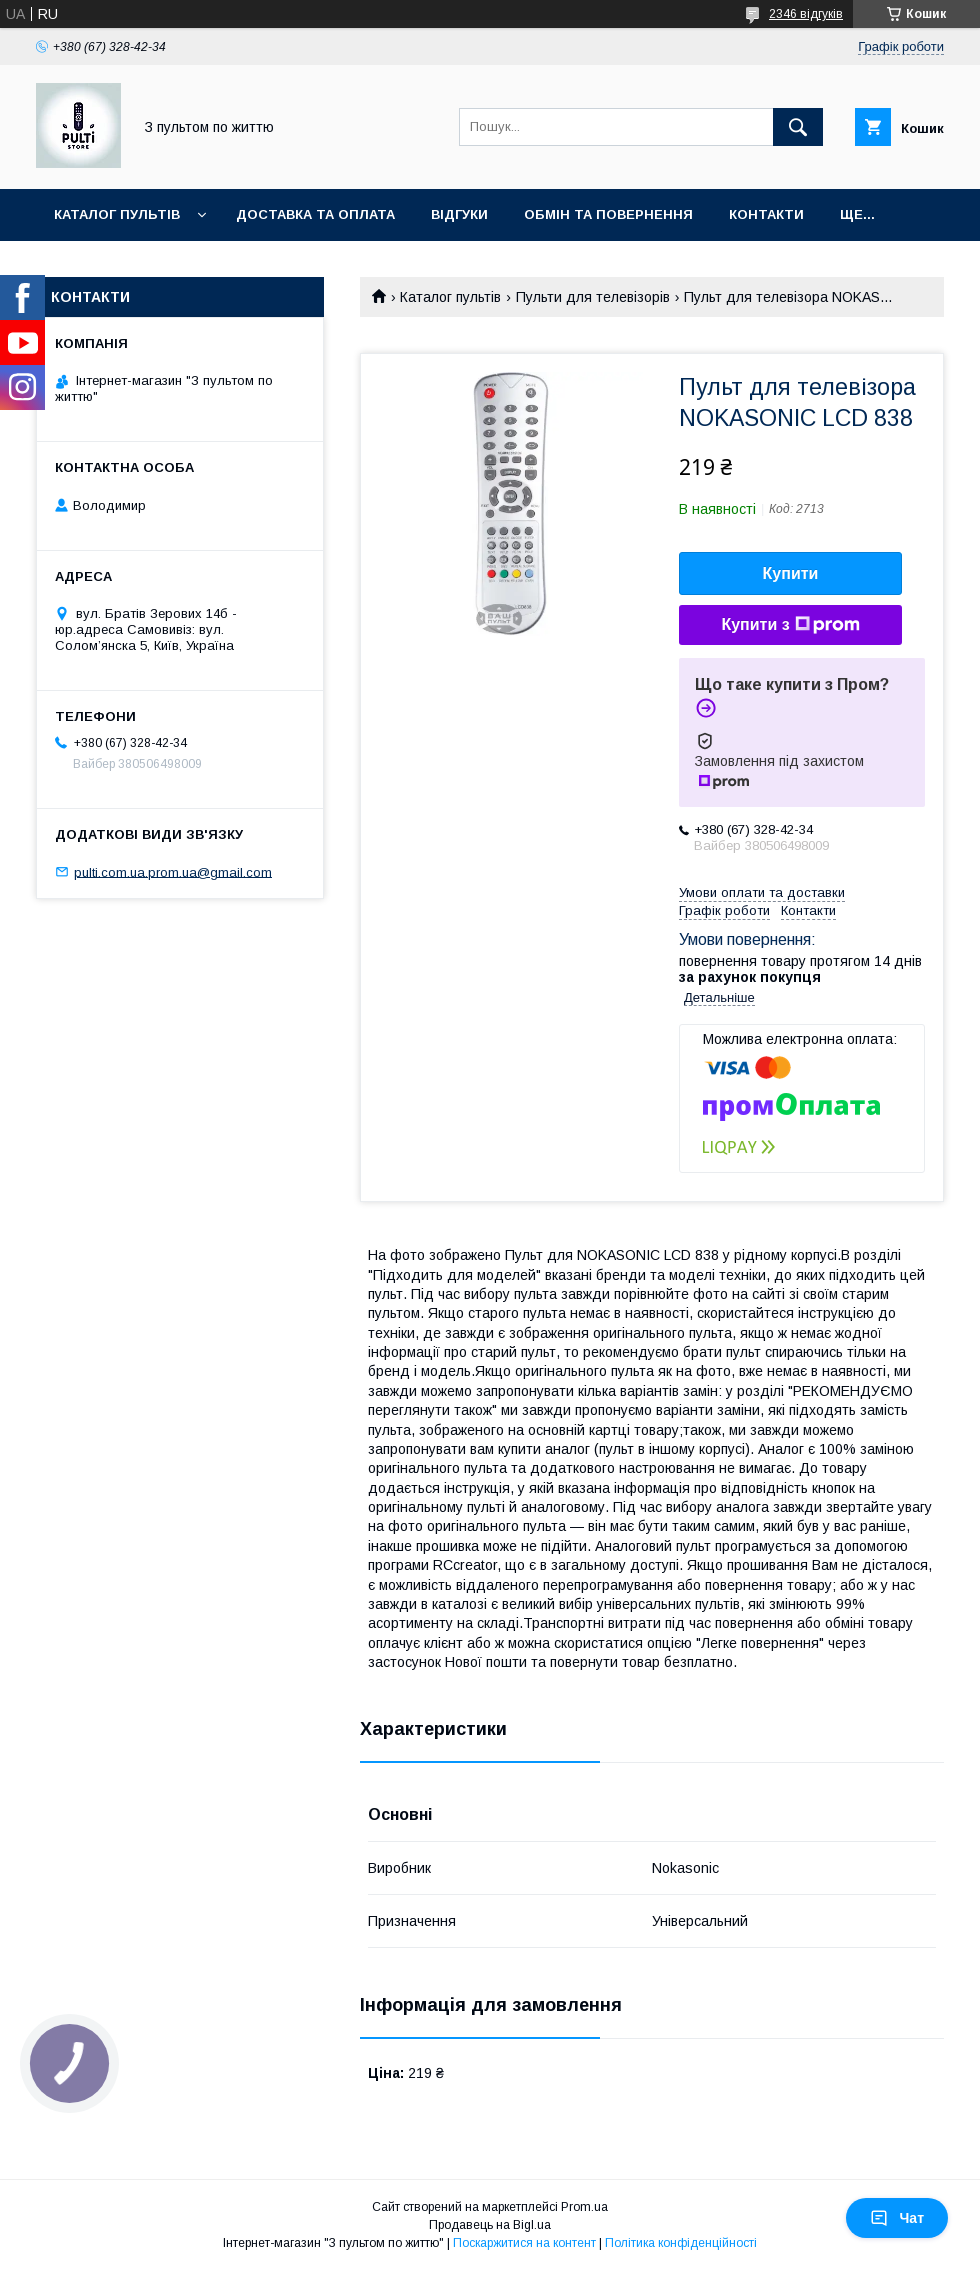  I want to click on Відгуки, so click(459, 214).